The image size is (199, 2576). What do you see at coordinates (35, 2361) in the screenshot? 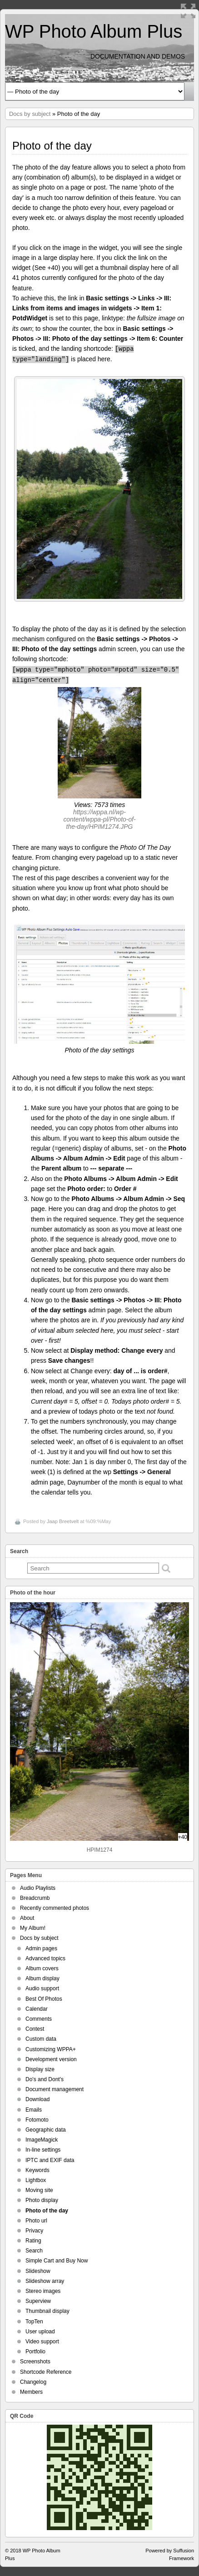
I see `Screenshots` at bounding box center [35, 2361].